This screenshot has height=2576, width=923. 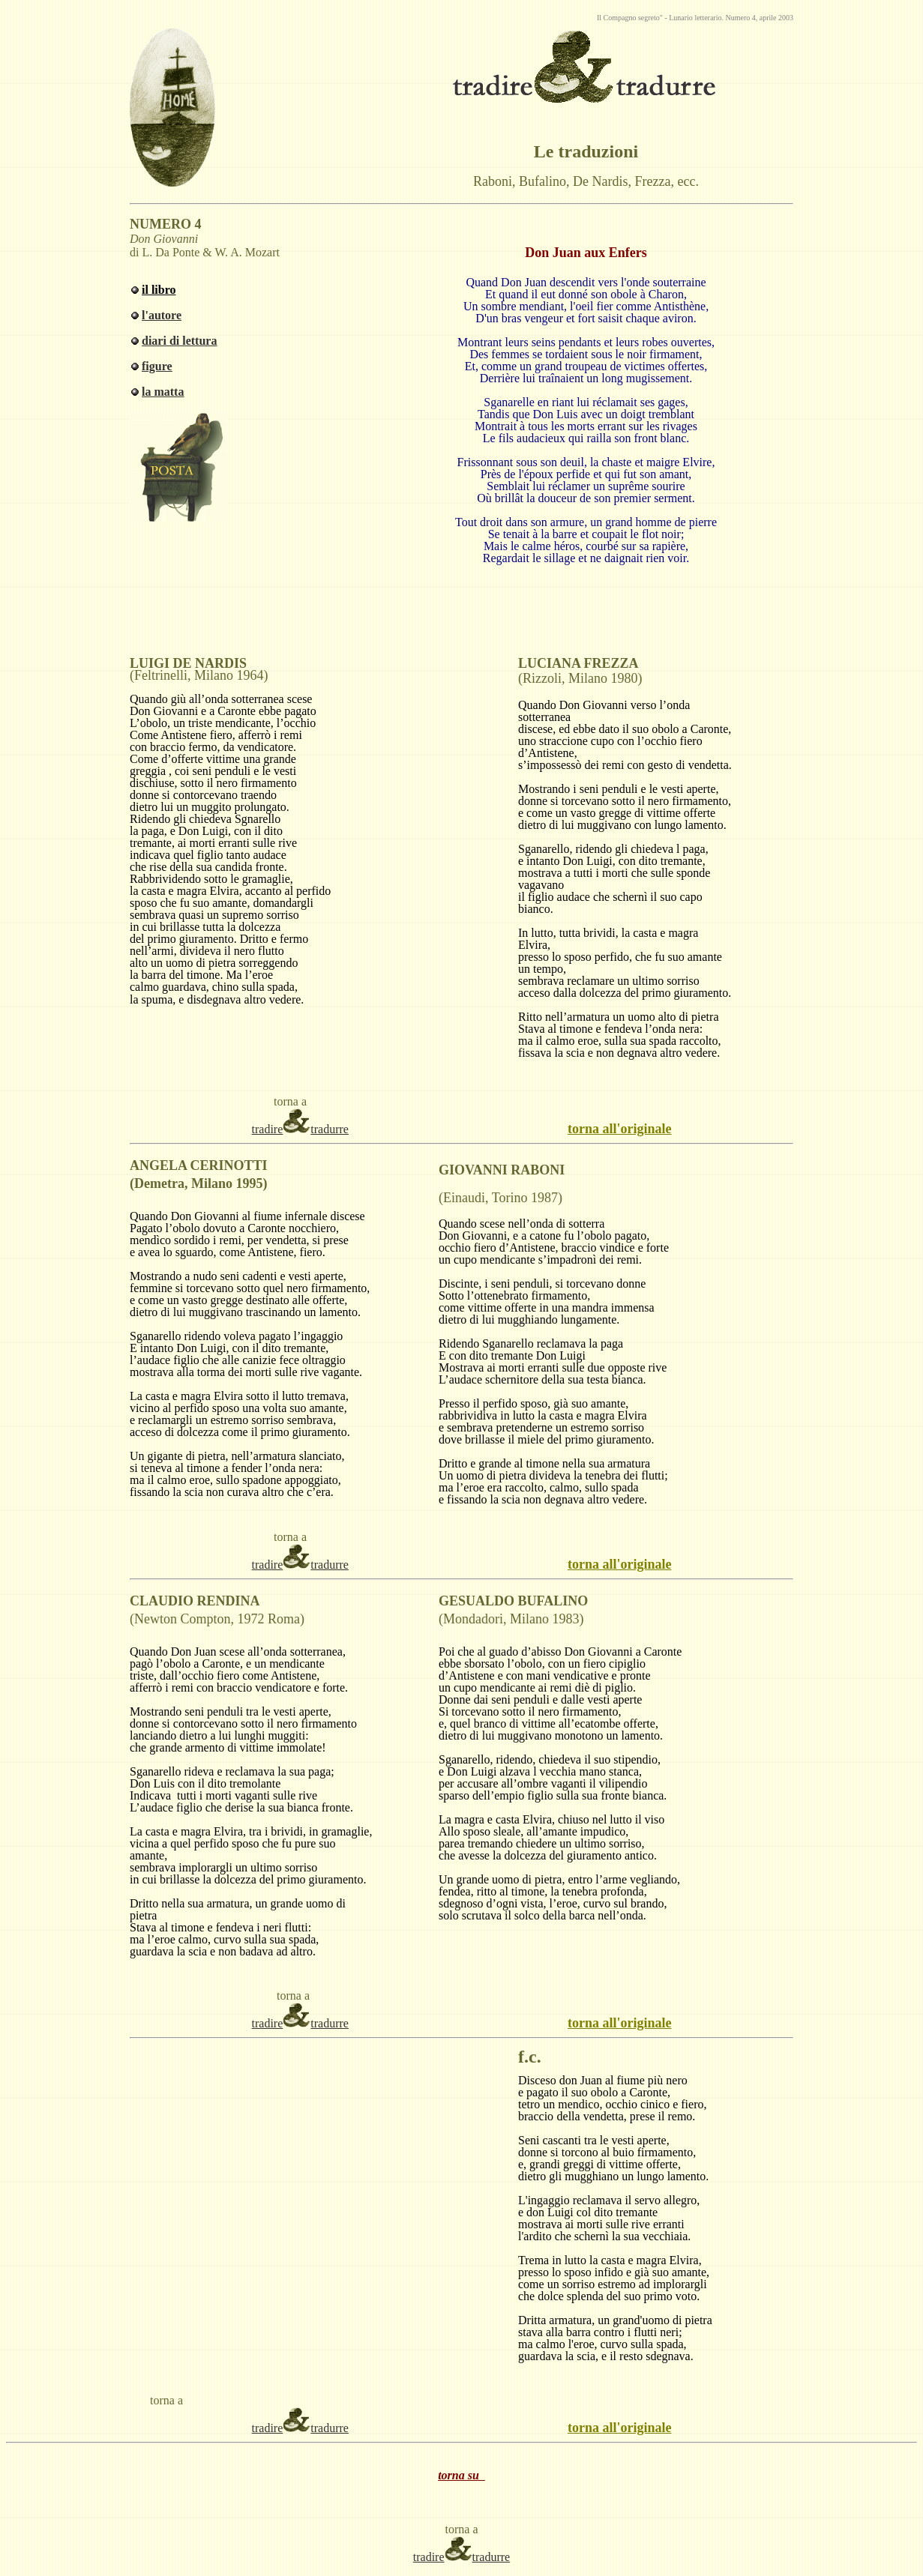 I want to click on diari di lettura, so click(x=179, y=340).